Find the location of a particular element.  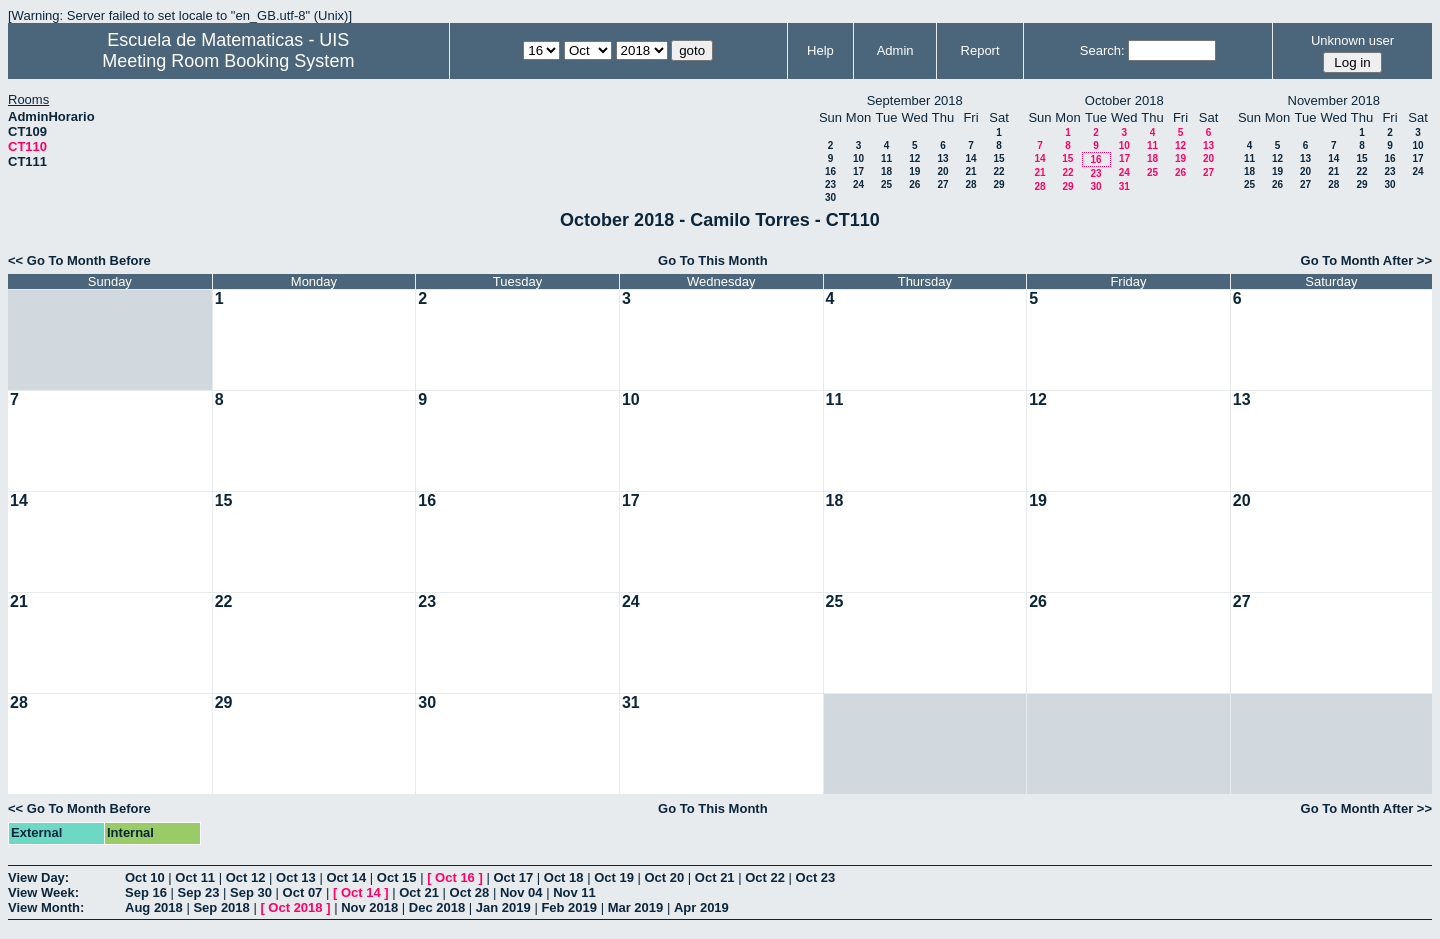

Nov 04 is located at coordinates (521, 892).